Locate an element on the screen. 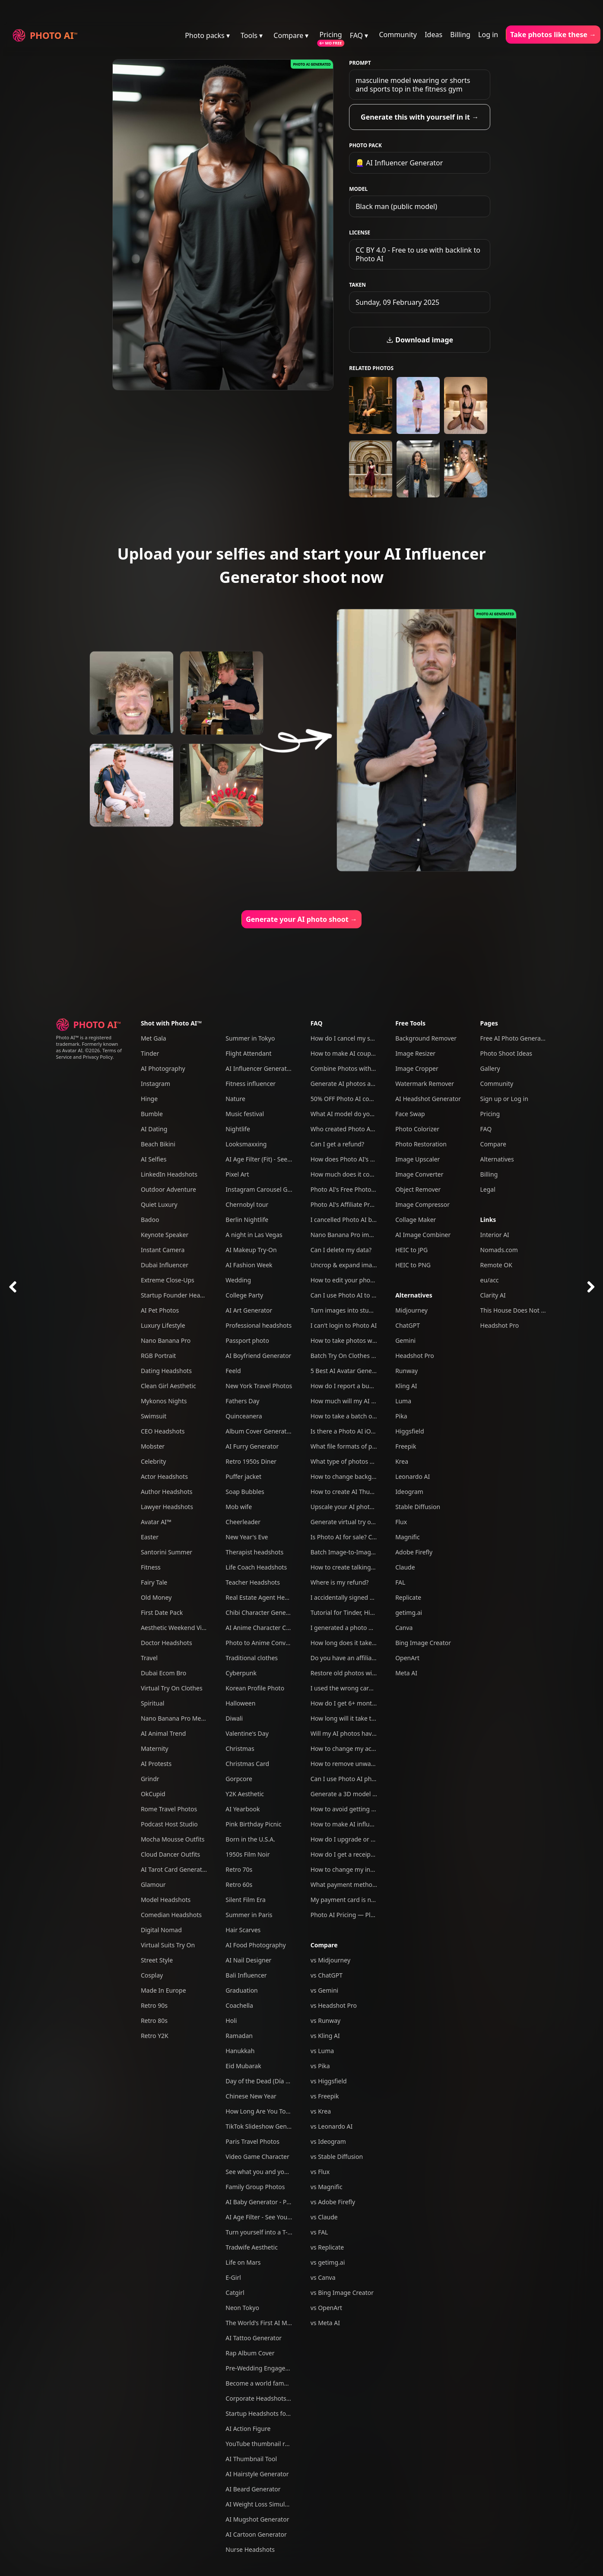 The width and height of the screenshot is (603, 2576). Pika is located at coordinates (401, 1416).